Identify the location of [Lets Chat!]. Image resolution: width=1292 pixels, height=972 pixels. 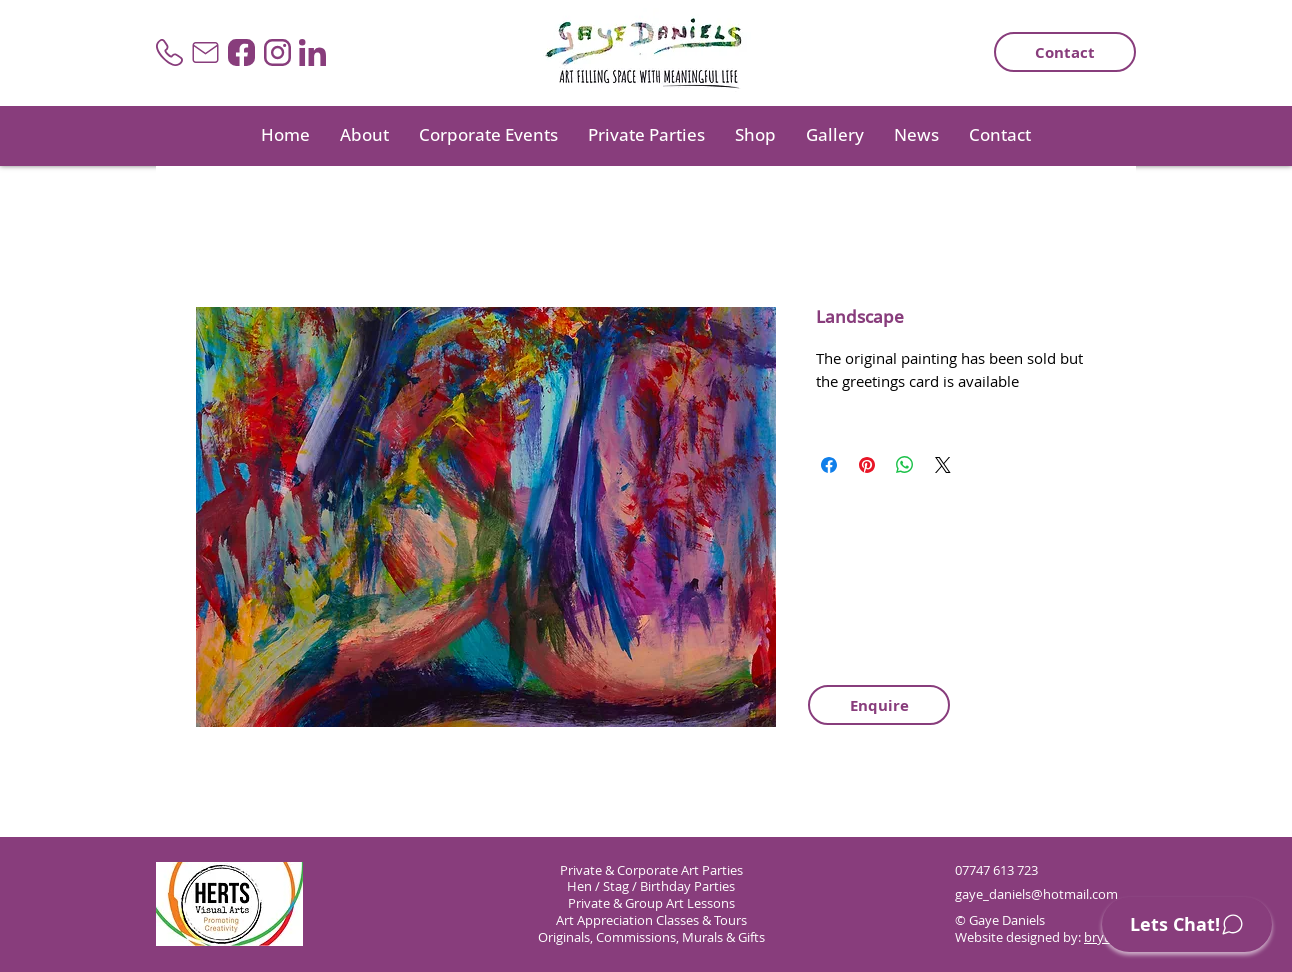
(1187, 924).